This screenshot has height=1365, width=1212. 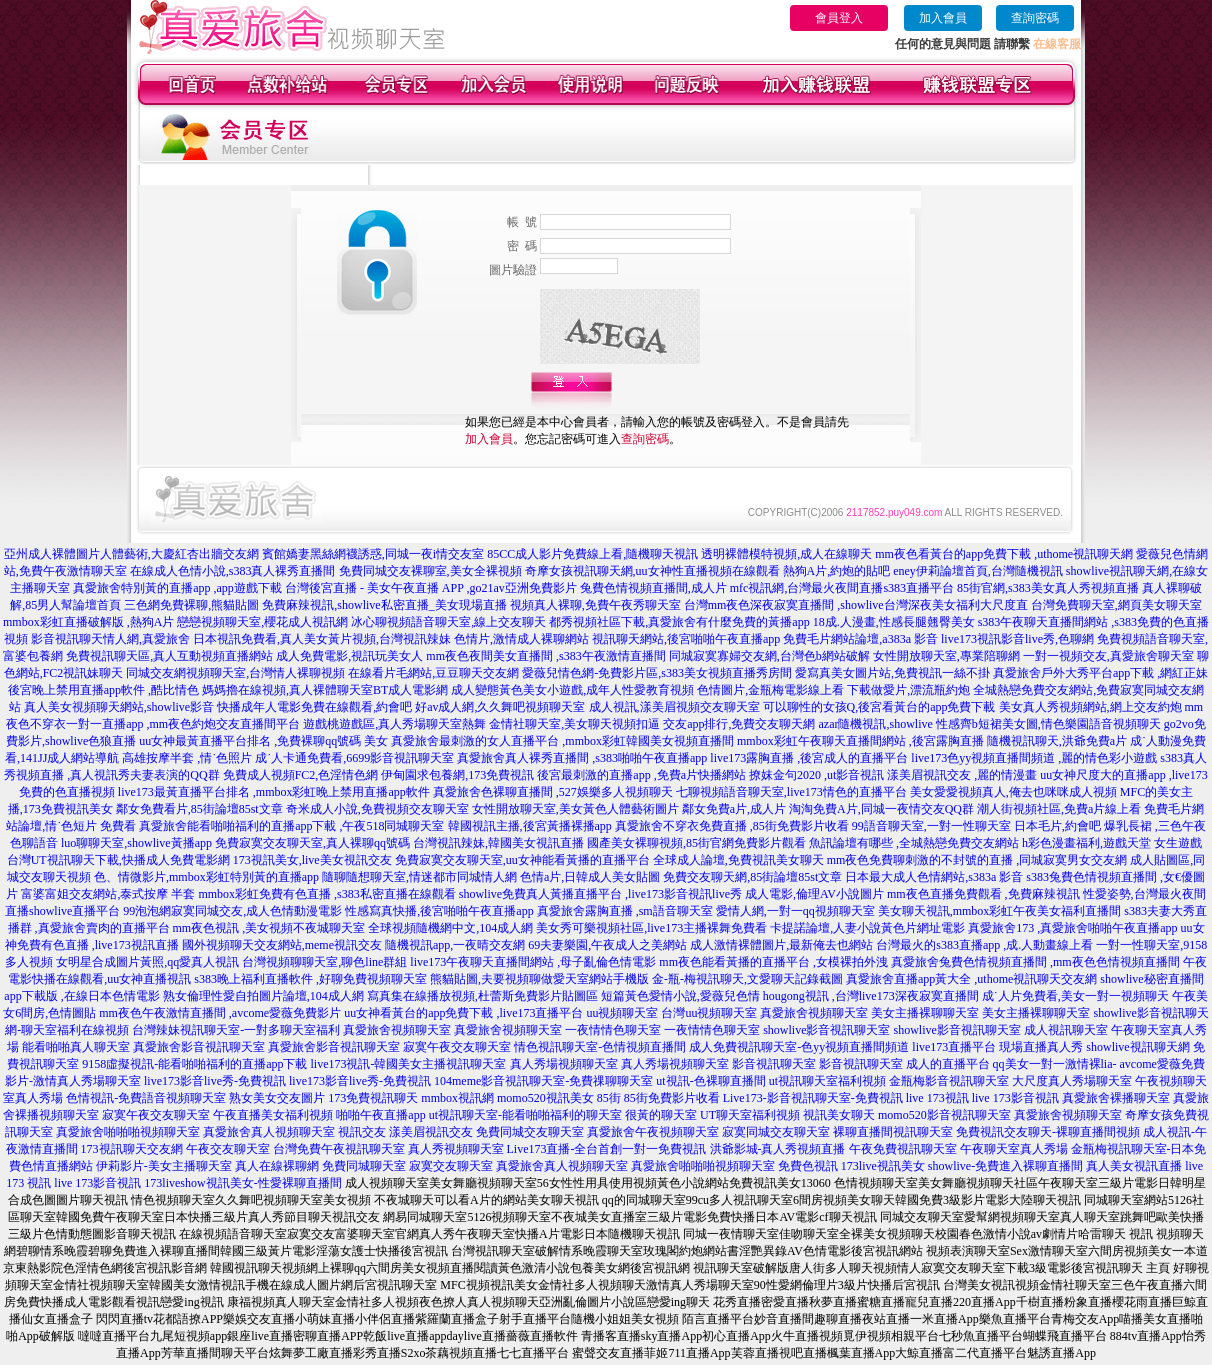 What do you see at coordinates (881, 809) in the screenshot?
I see `淘淘免費A片,同城一夜情交友QQ群` at bounding box center [881, 809].